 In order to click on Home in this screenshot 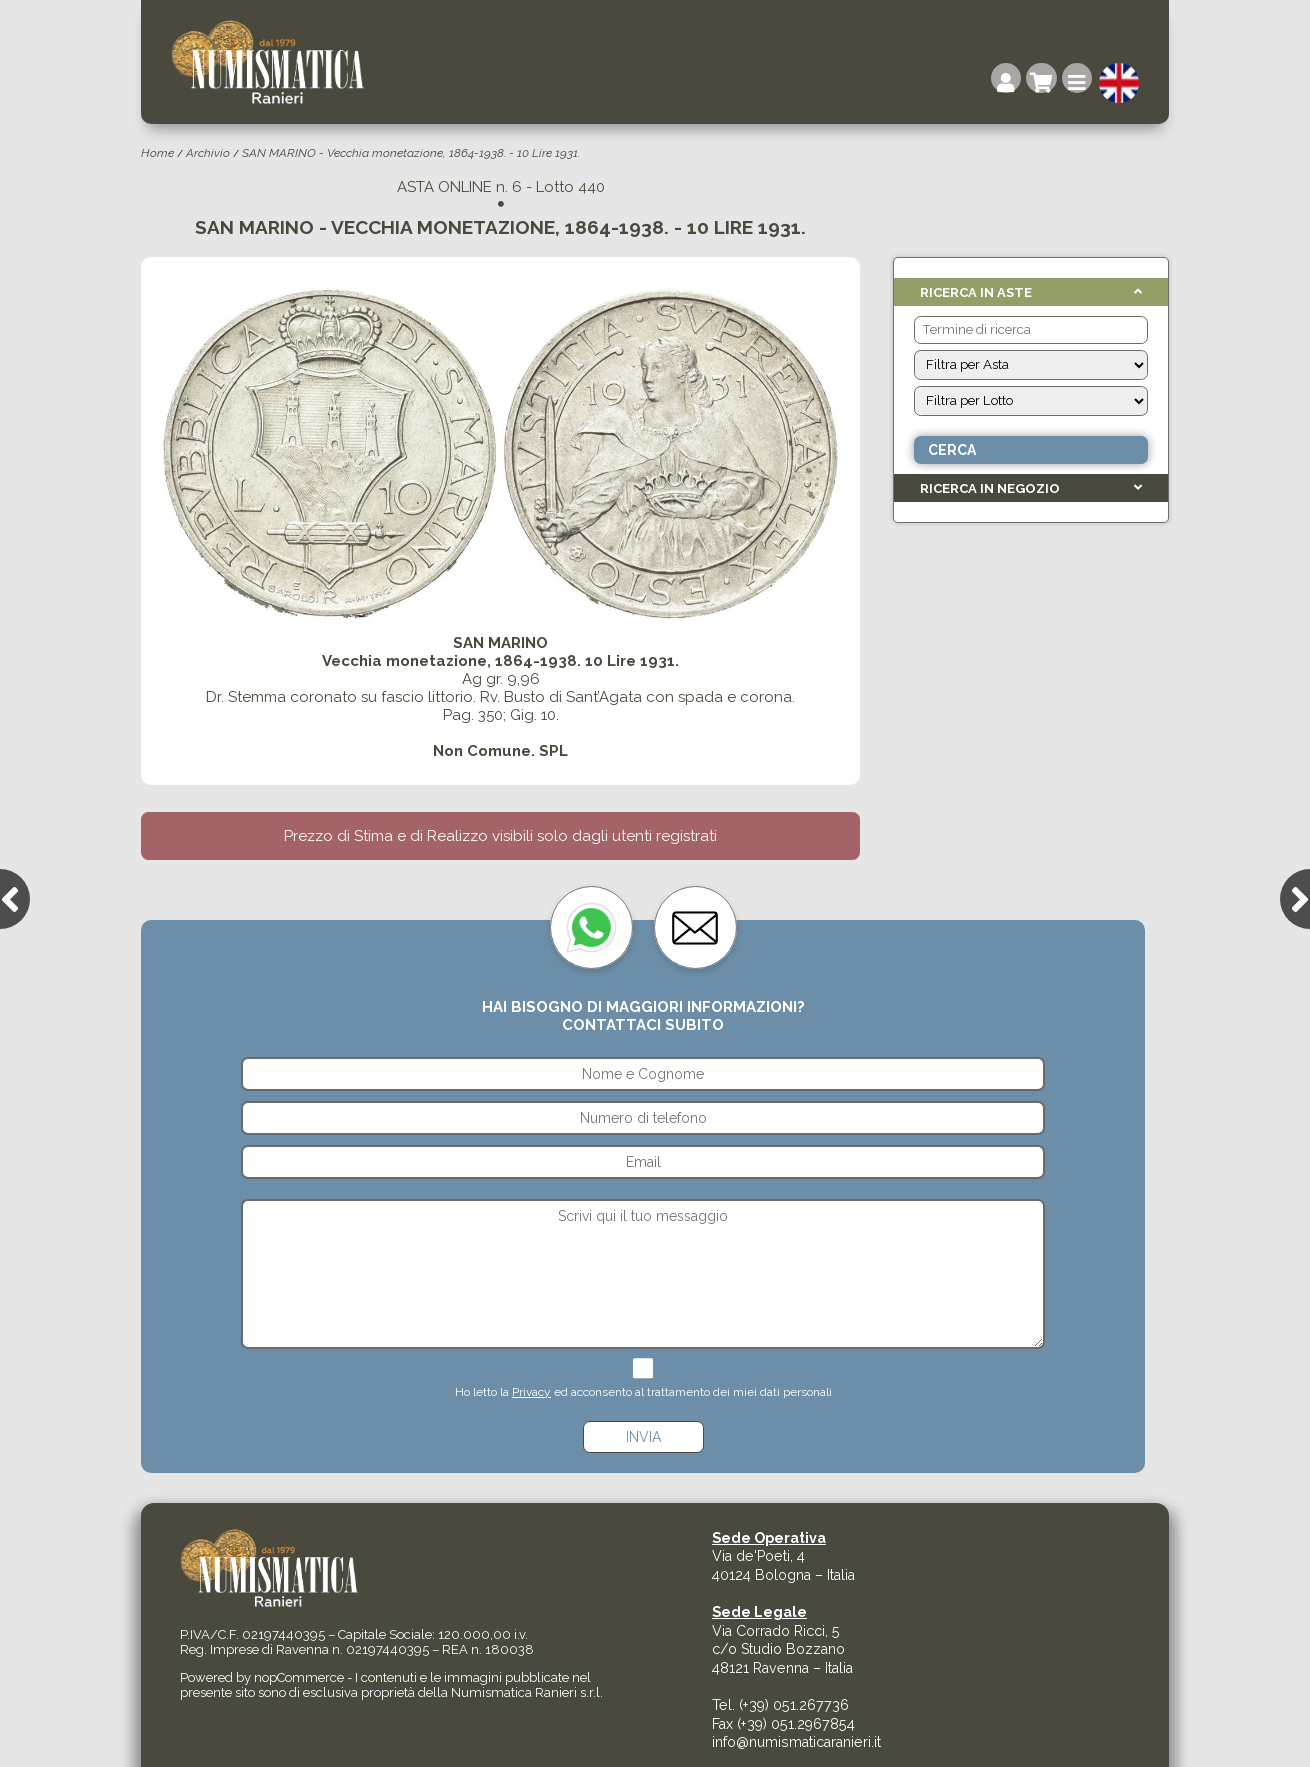, I will do `click(157, 153)`.